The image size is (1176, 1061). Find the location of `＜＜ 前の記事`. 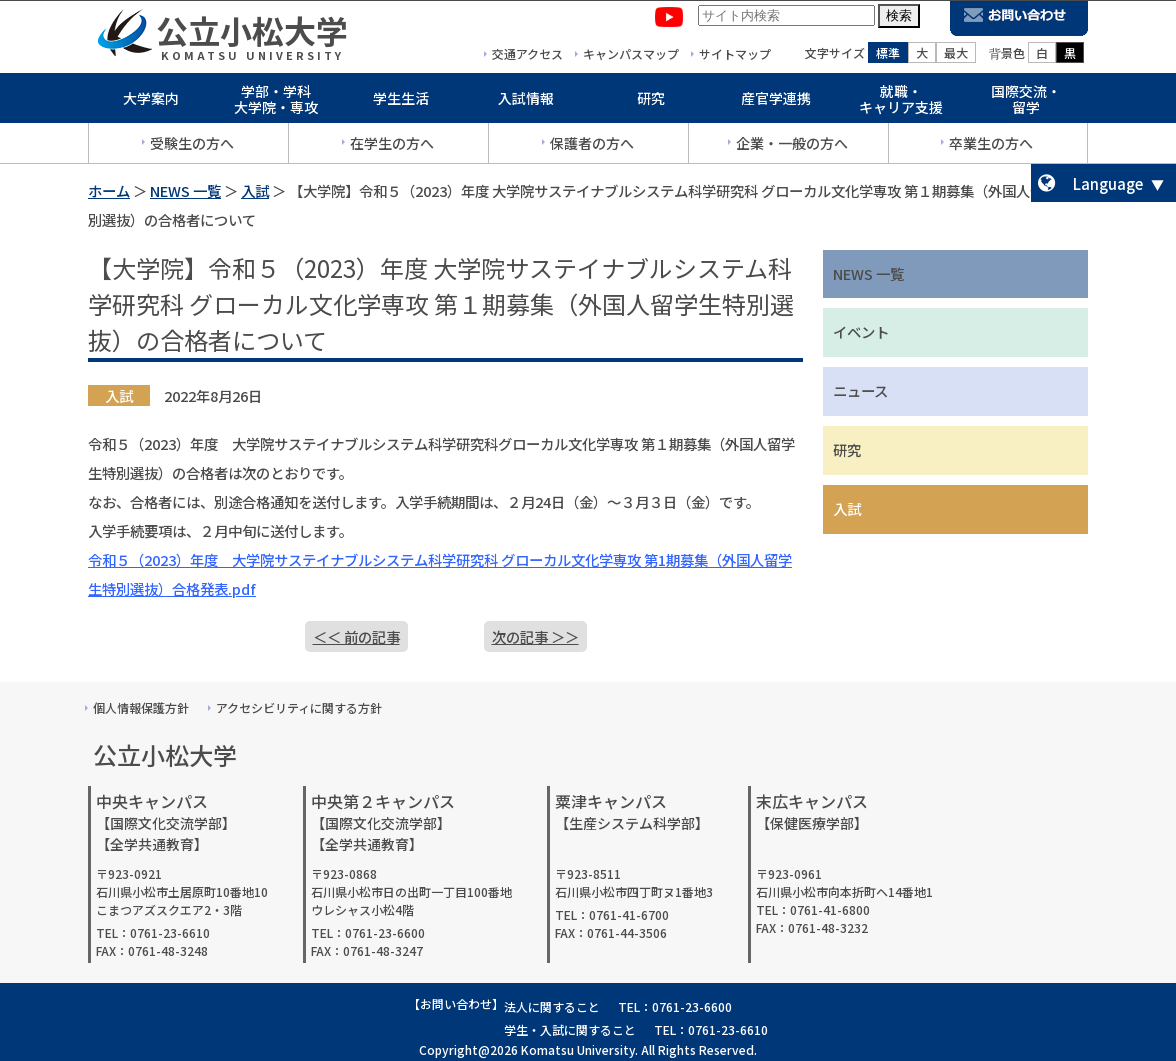

＜＜ 前の記事 is located at coordinates (356, 636).